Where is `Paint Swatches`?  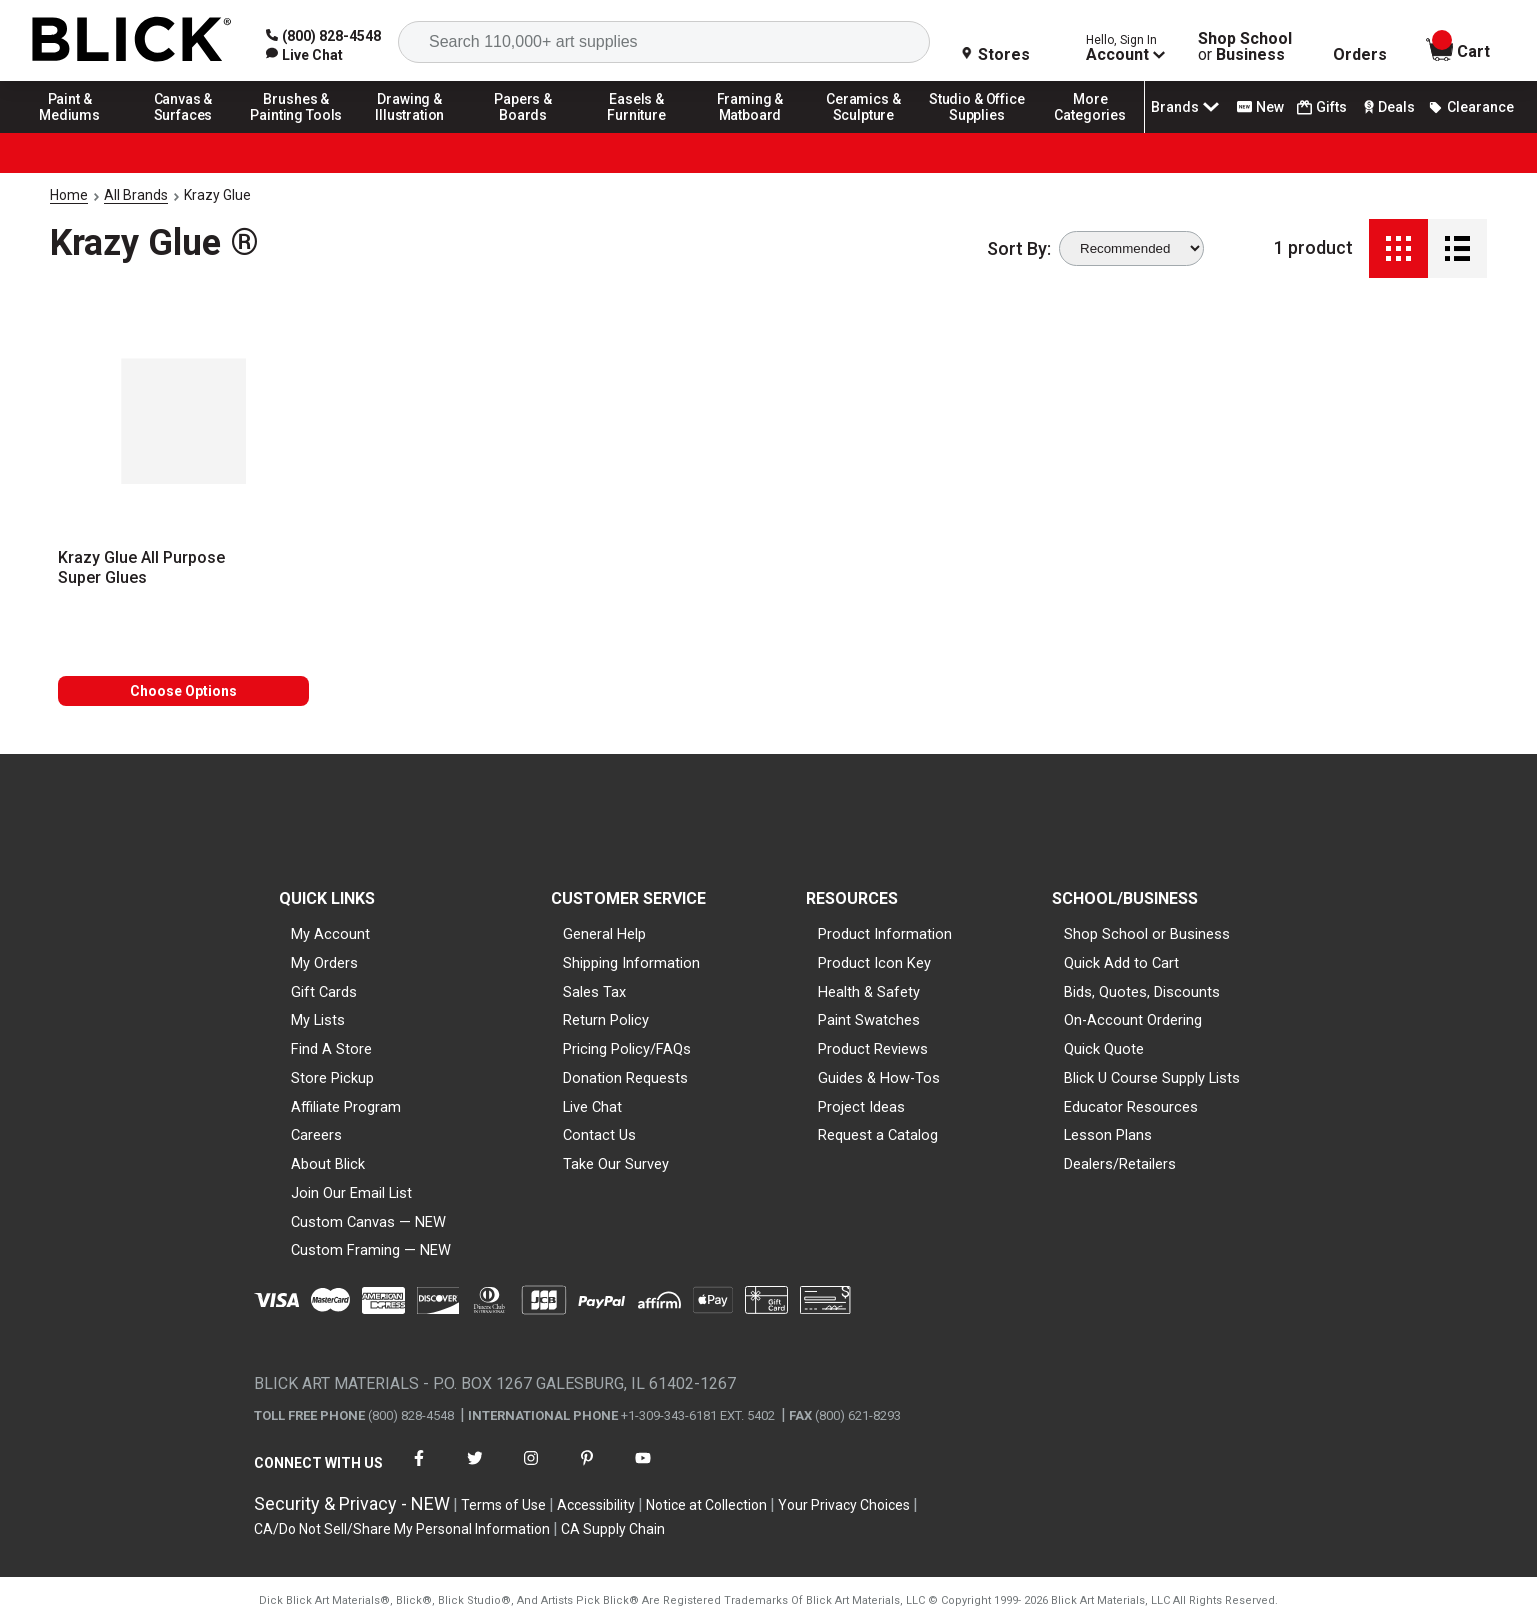 Paint Swatches is located at coordinates (869, 1020).